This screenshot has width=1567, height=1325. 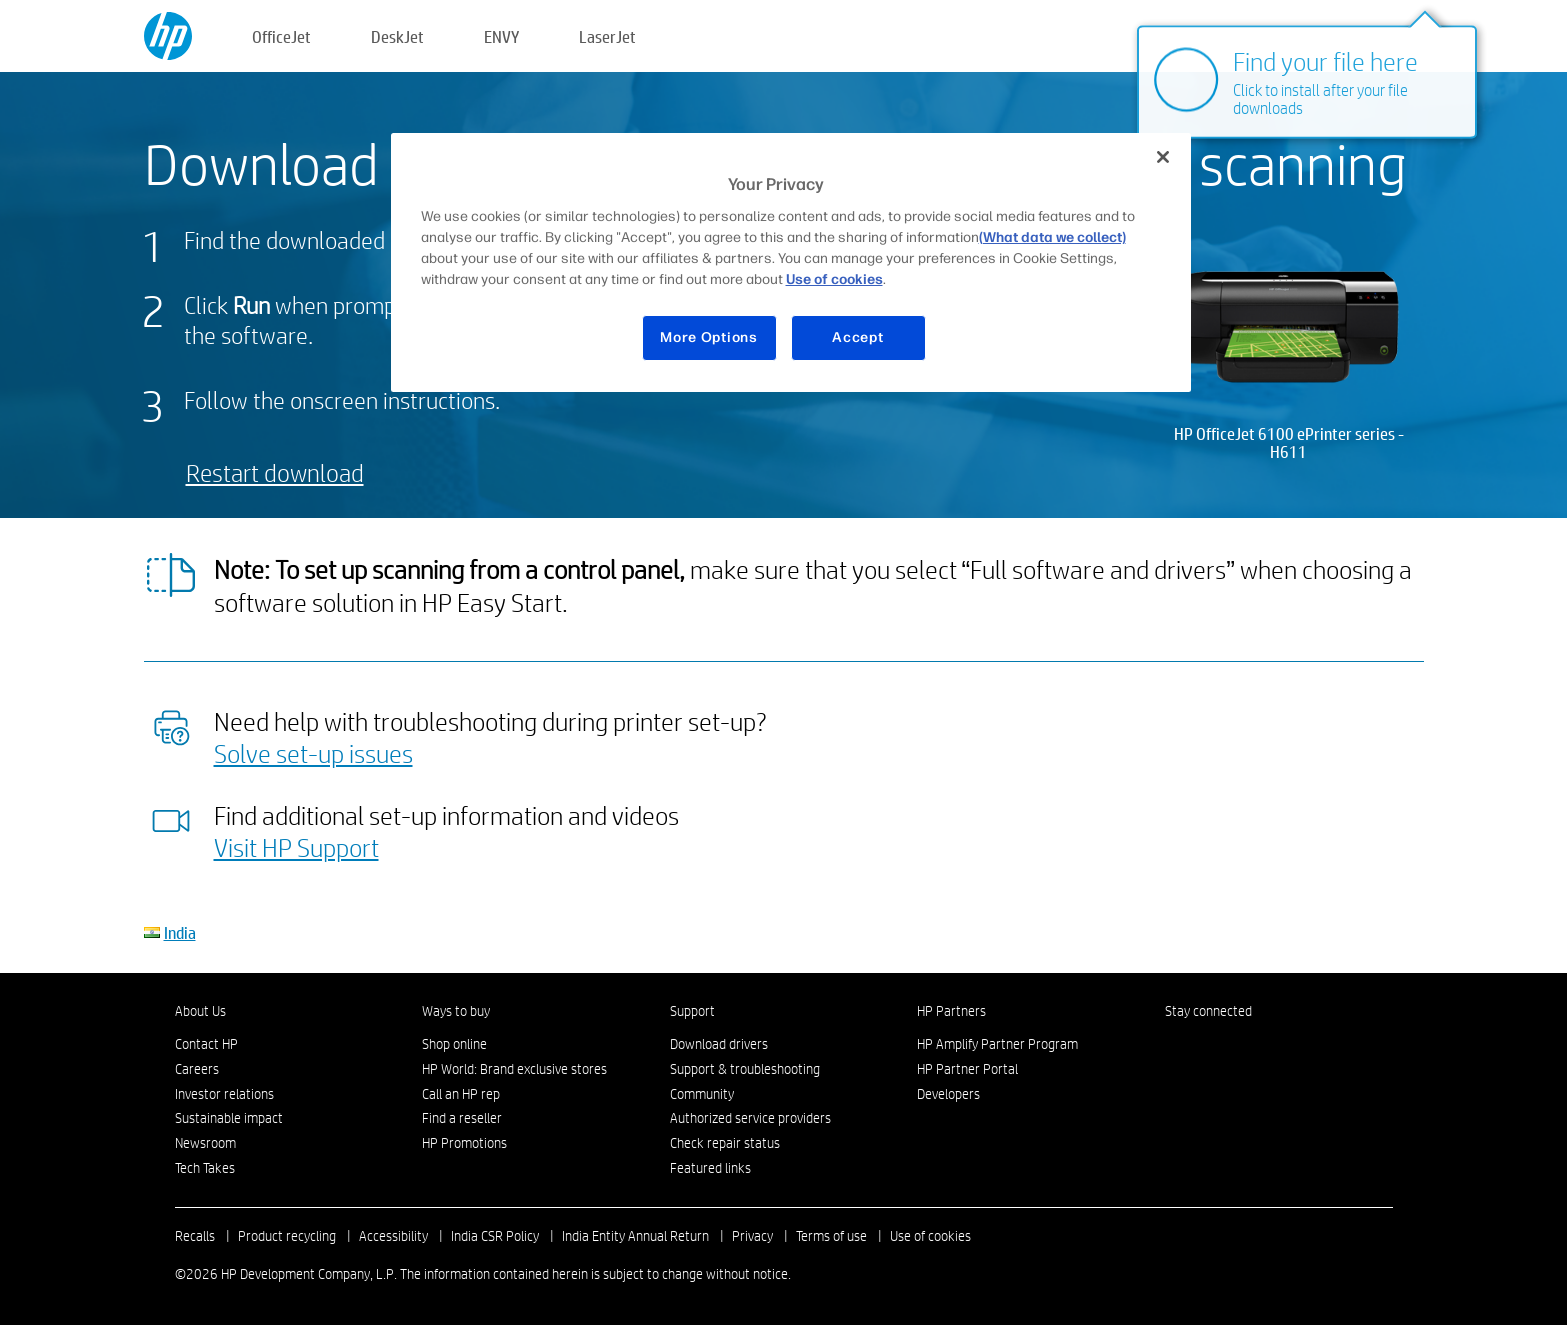 I want to click on India Entity Annual Return, so click(x=635, y=1236).